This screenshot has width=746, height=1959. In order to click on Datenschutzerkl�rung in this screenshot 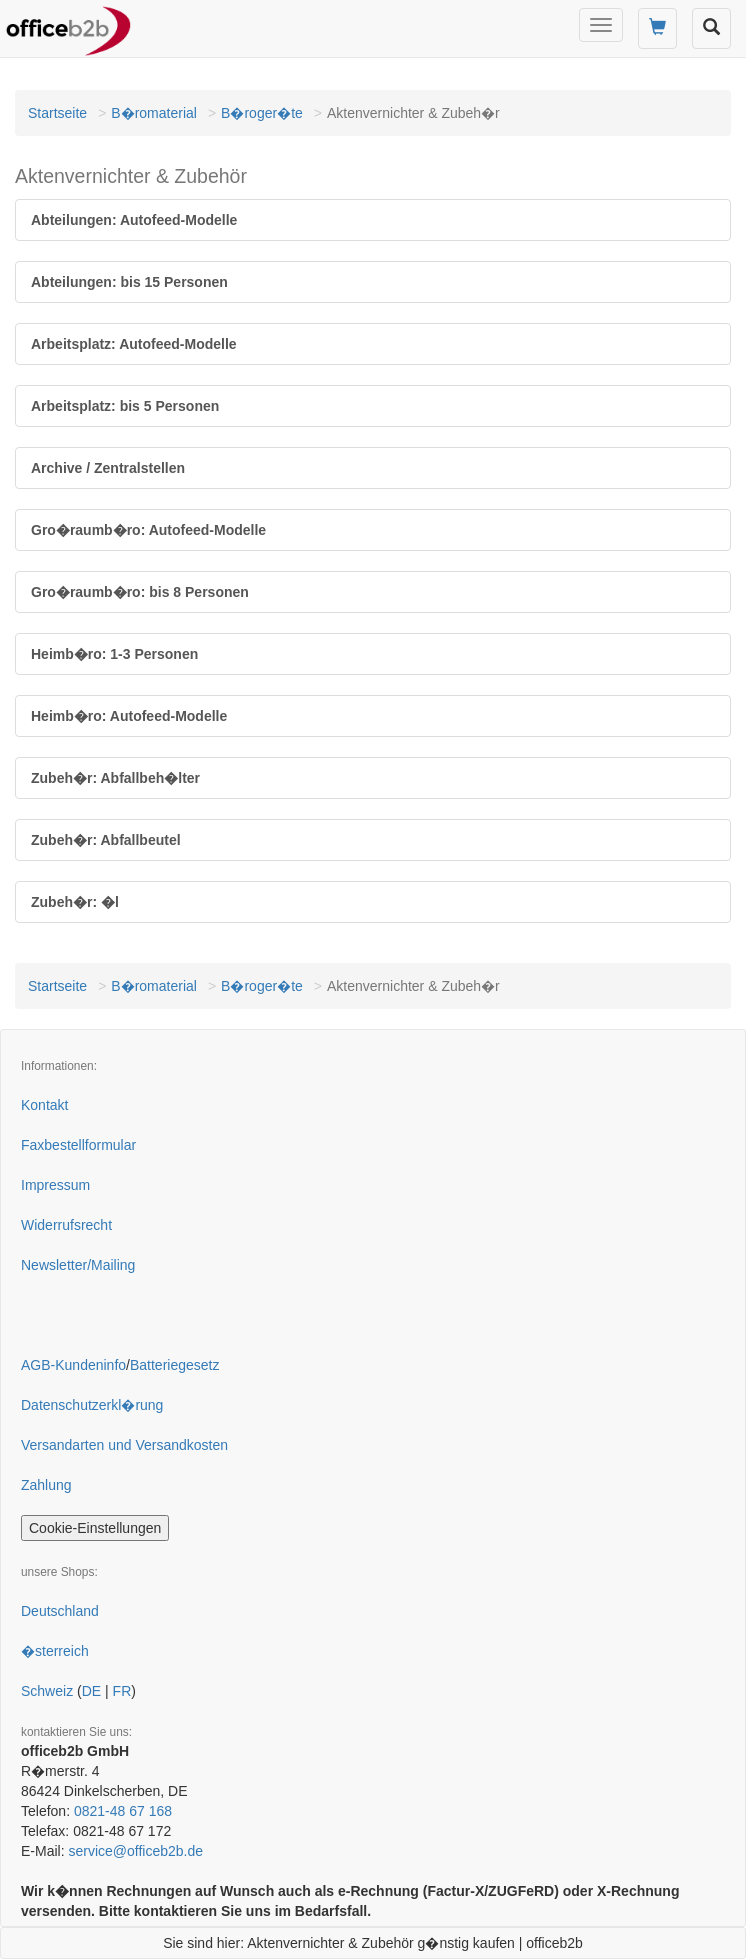, I will do `click(92, 1405)`.